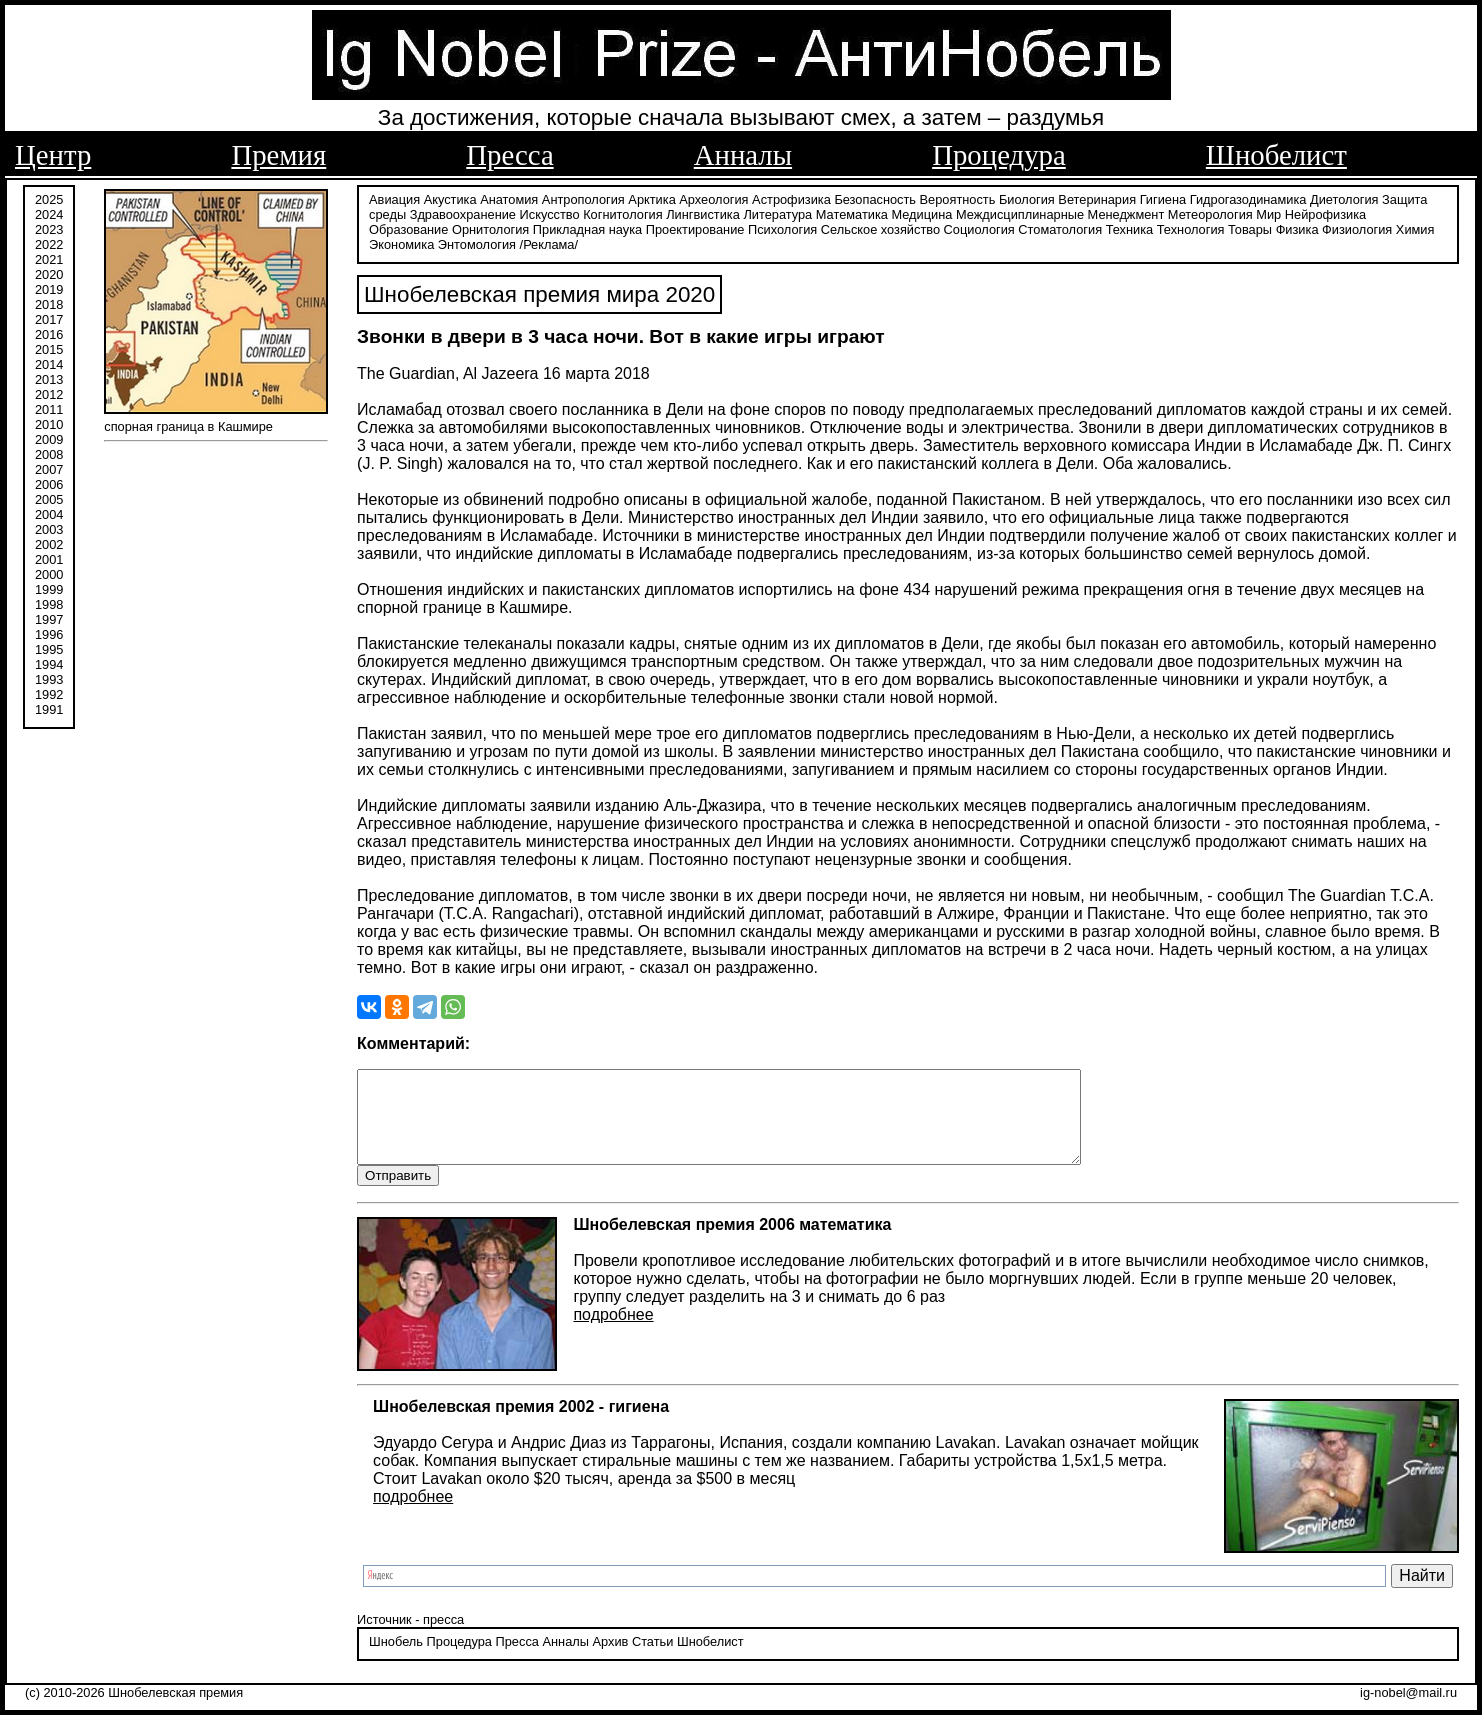 The image size is (1482, 1715). What do you see at coordinates (49, 647) in the screenshot?
I see `1995` at bounding box center [49, 647].